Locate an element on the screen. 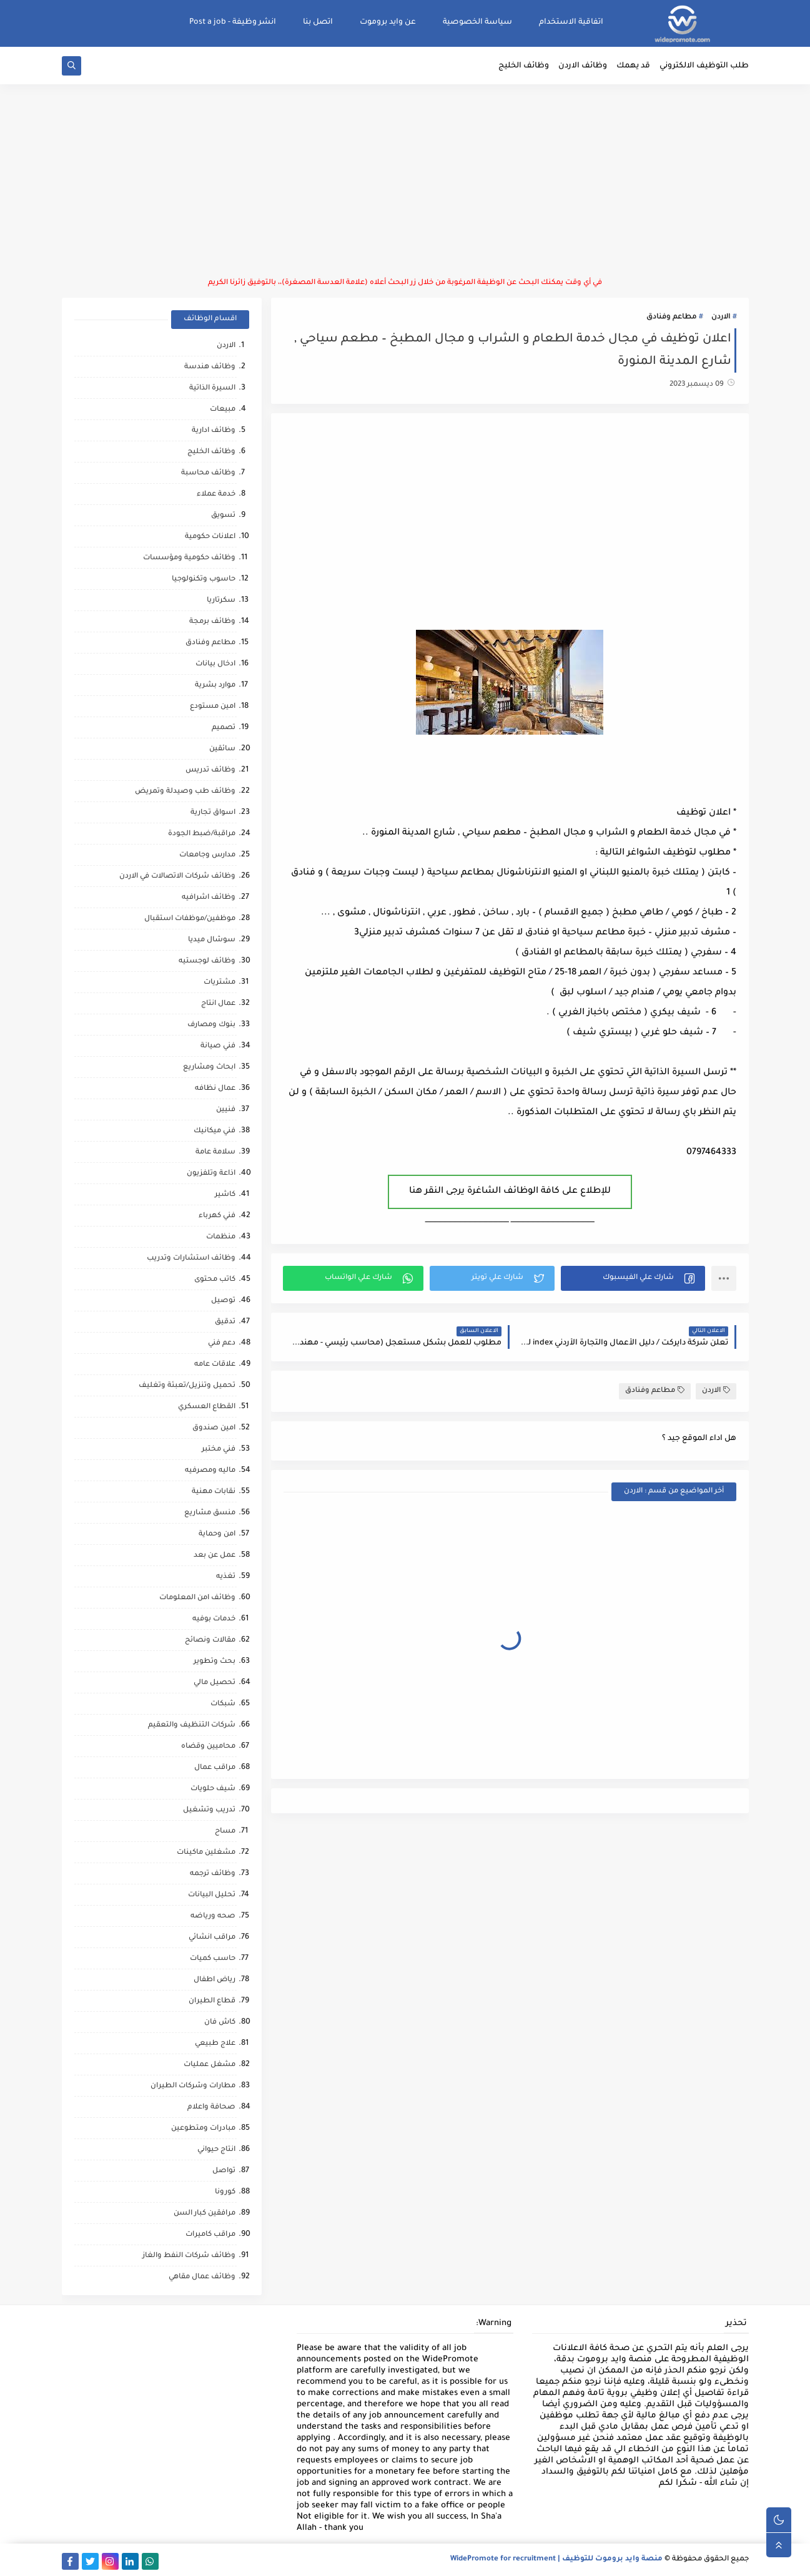 Image resolution: width=810 pixels, height=2576 pixels. مرافقين كبار السن is located at coordinates (204, 2214).